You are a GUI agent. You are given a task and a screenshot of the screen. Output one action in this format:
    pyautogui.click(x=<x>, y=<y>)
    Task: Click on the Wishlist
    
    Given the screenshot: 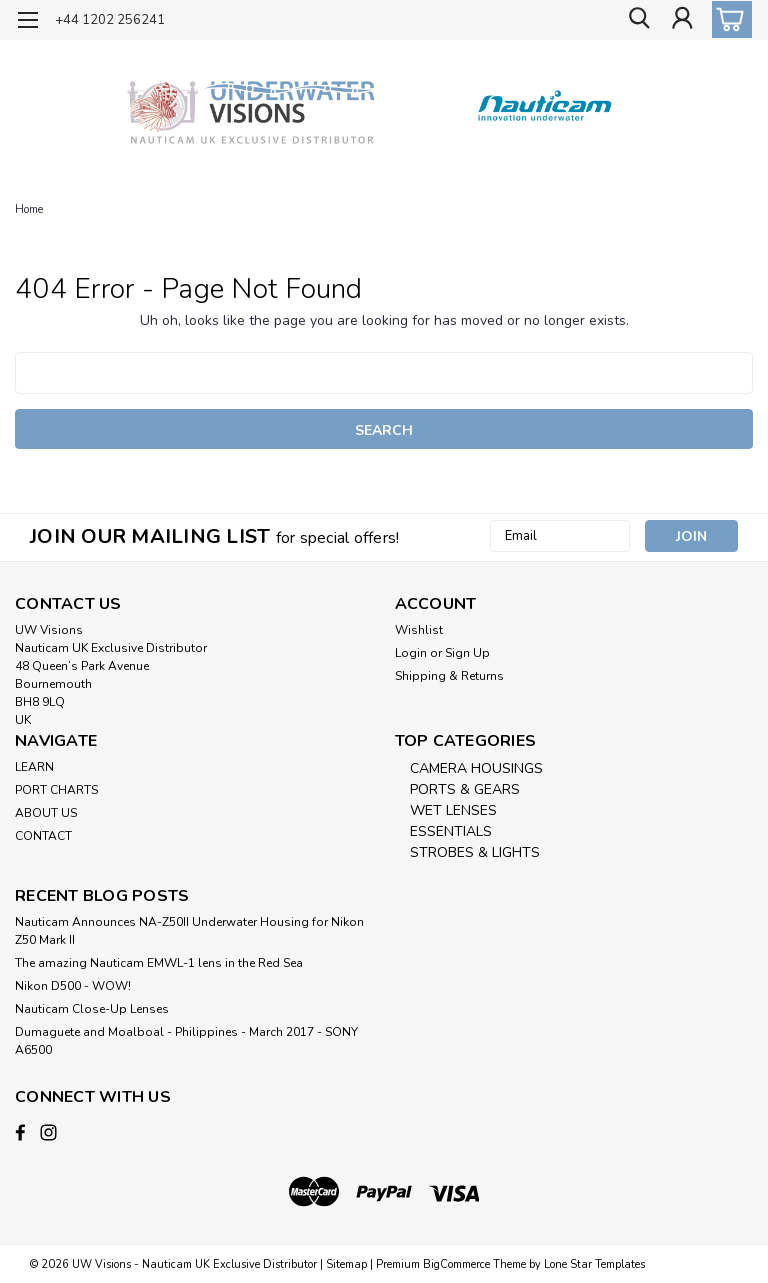 What is the action you would take?
    pyautogui.click(x=419, y=630)
    